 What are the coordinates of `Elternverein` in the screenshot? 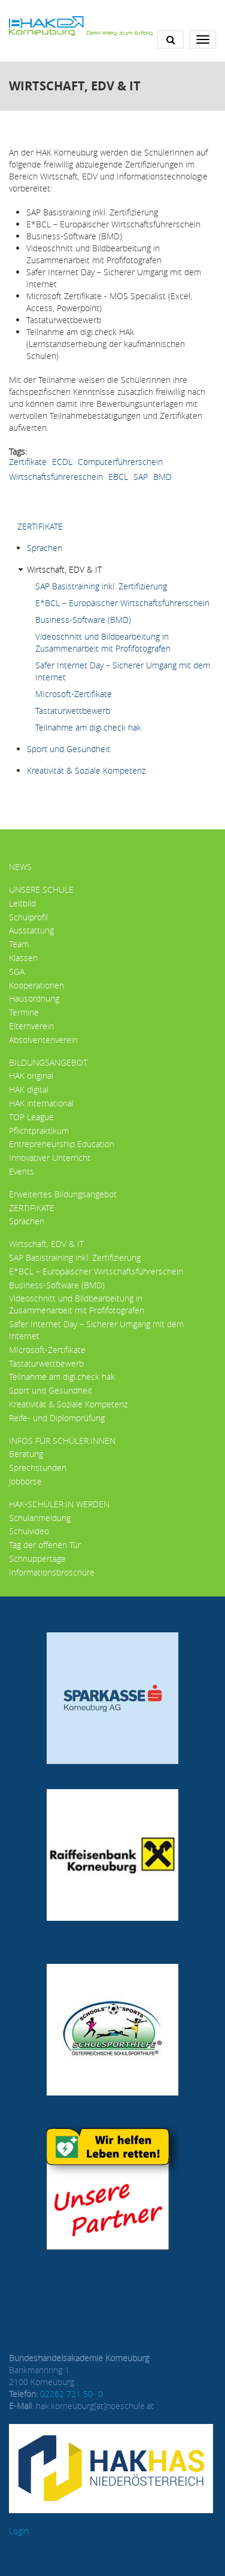 It's located at (31, 1026).